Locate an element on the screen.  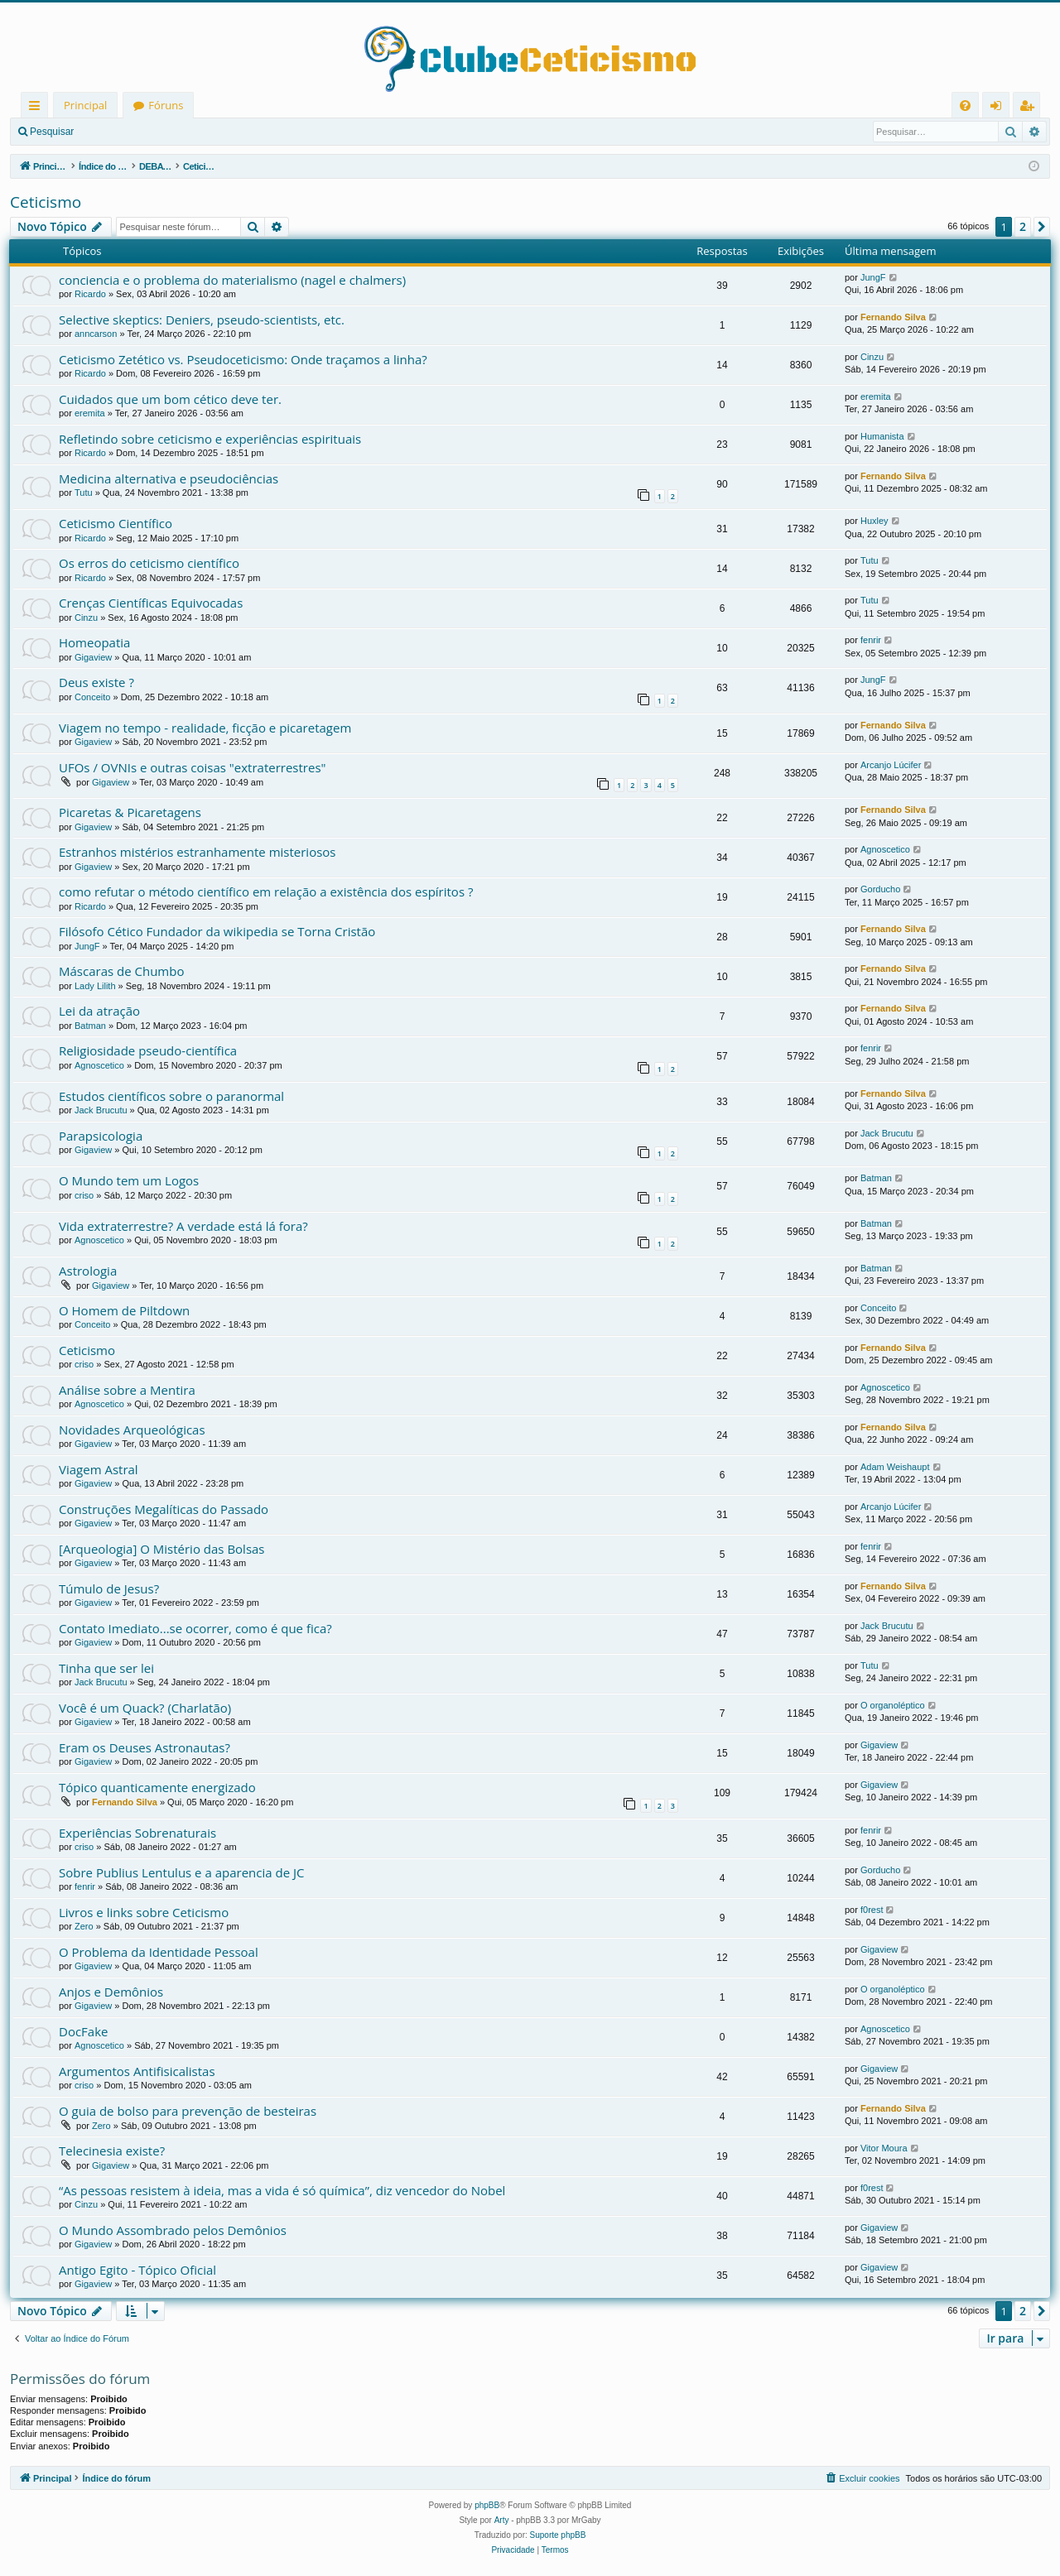
Picaretas & Picaretagens is located at coordinates (130, 812).